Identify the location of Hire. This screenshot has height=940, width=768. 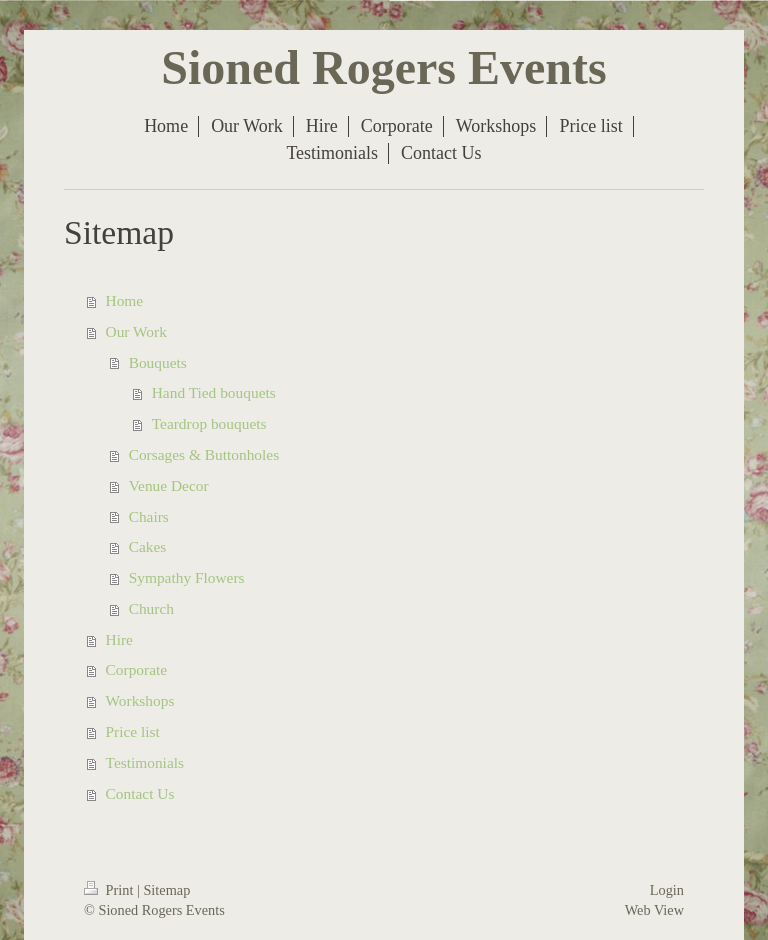
(119, 639).